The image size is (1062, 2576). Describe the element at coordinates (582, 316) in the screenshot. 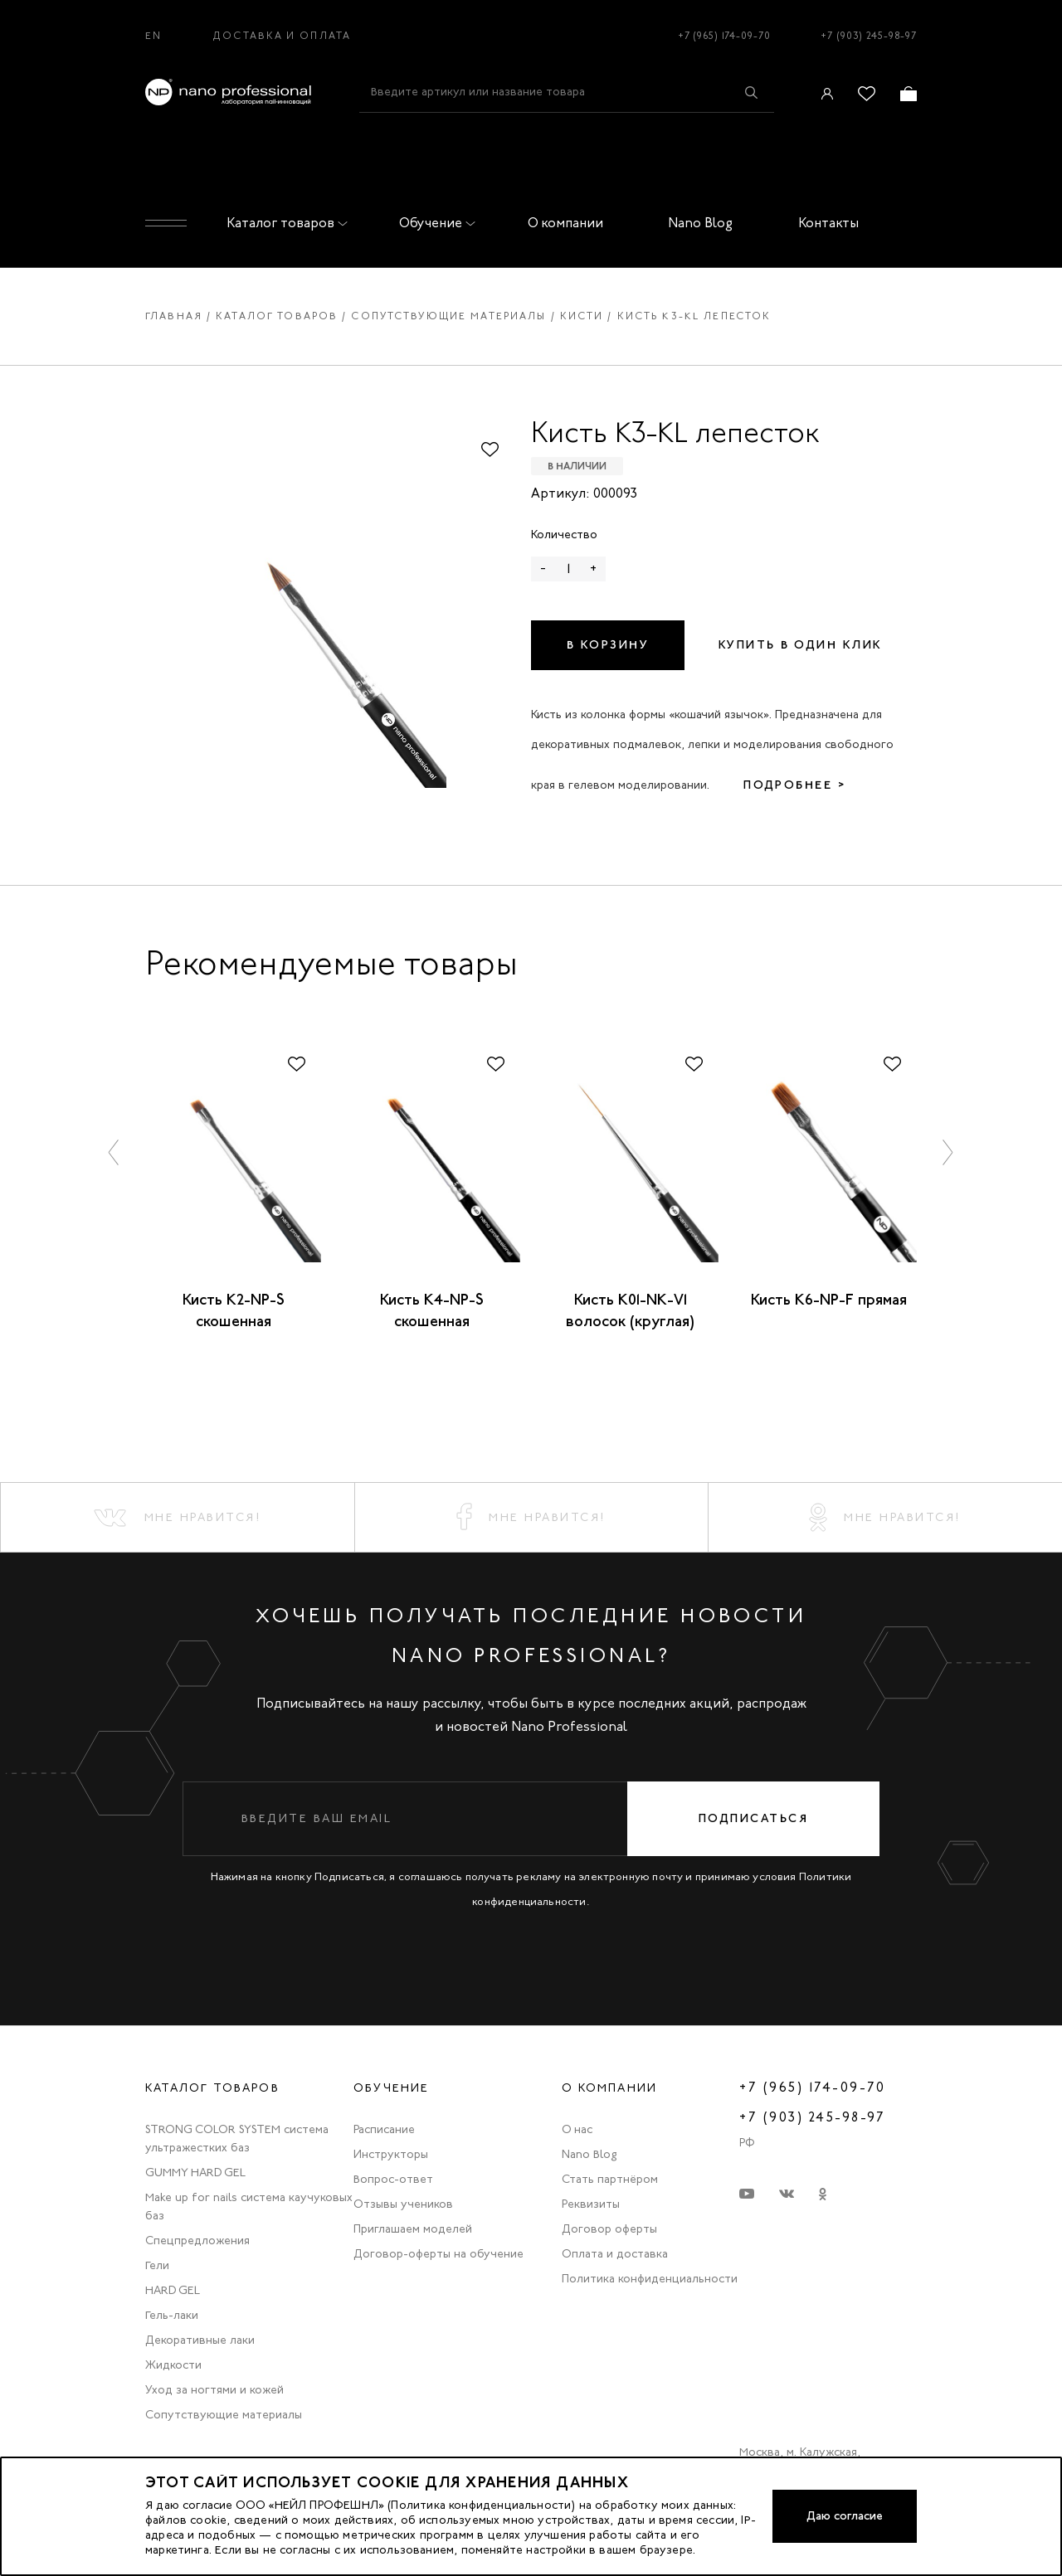

I see `Кисти` at that location.